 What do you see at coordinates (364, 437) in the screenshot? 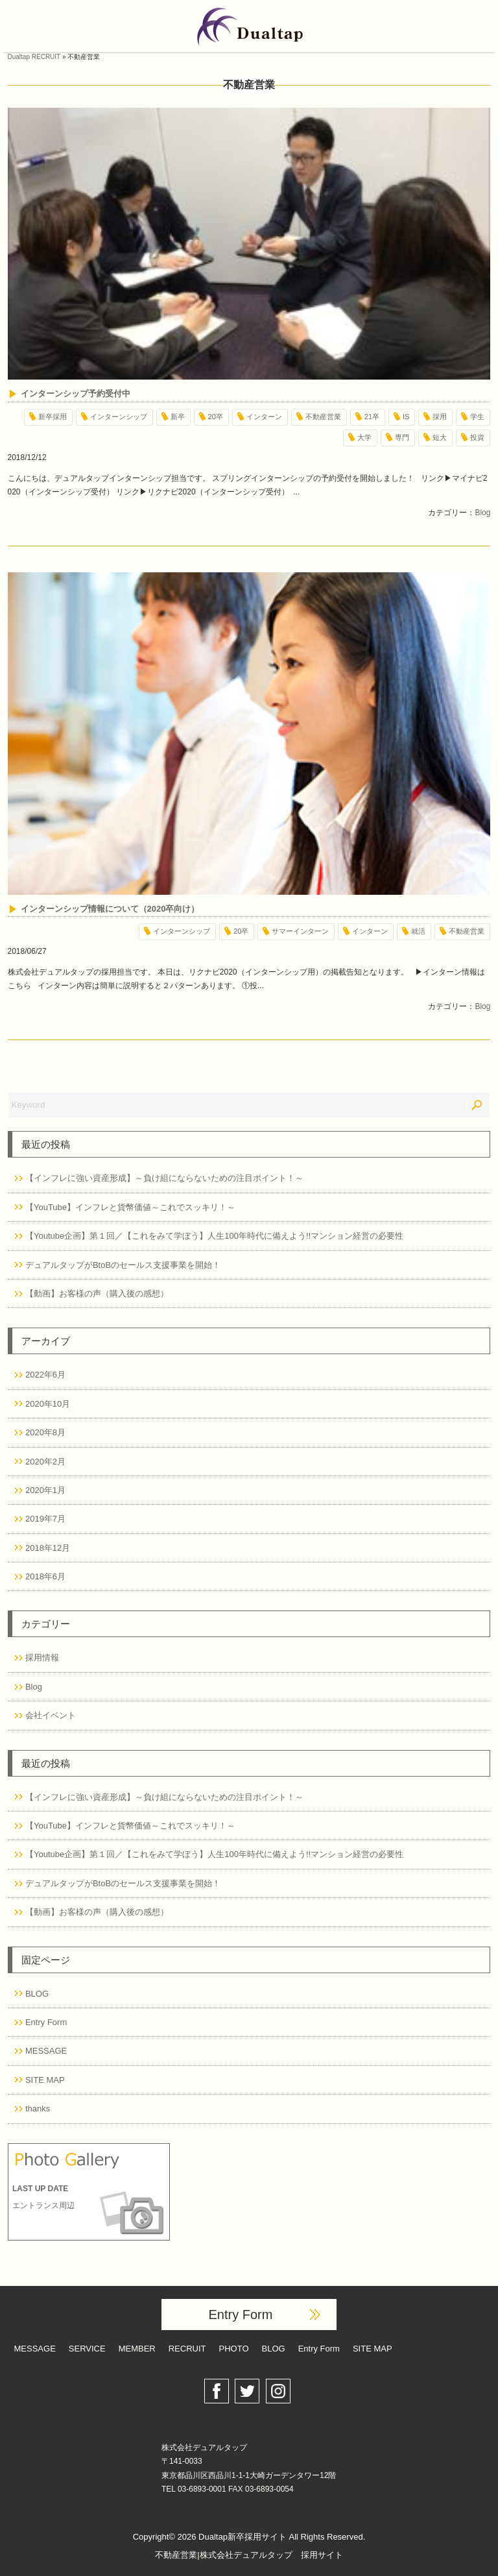
I see `大学` at bounding box center [364, 437].